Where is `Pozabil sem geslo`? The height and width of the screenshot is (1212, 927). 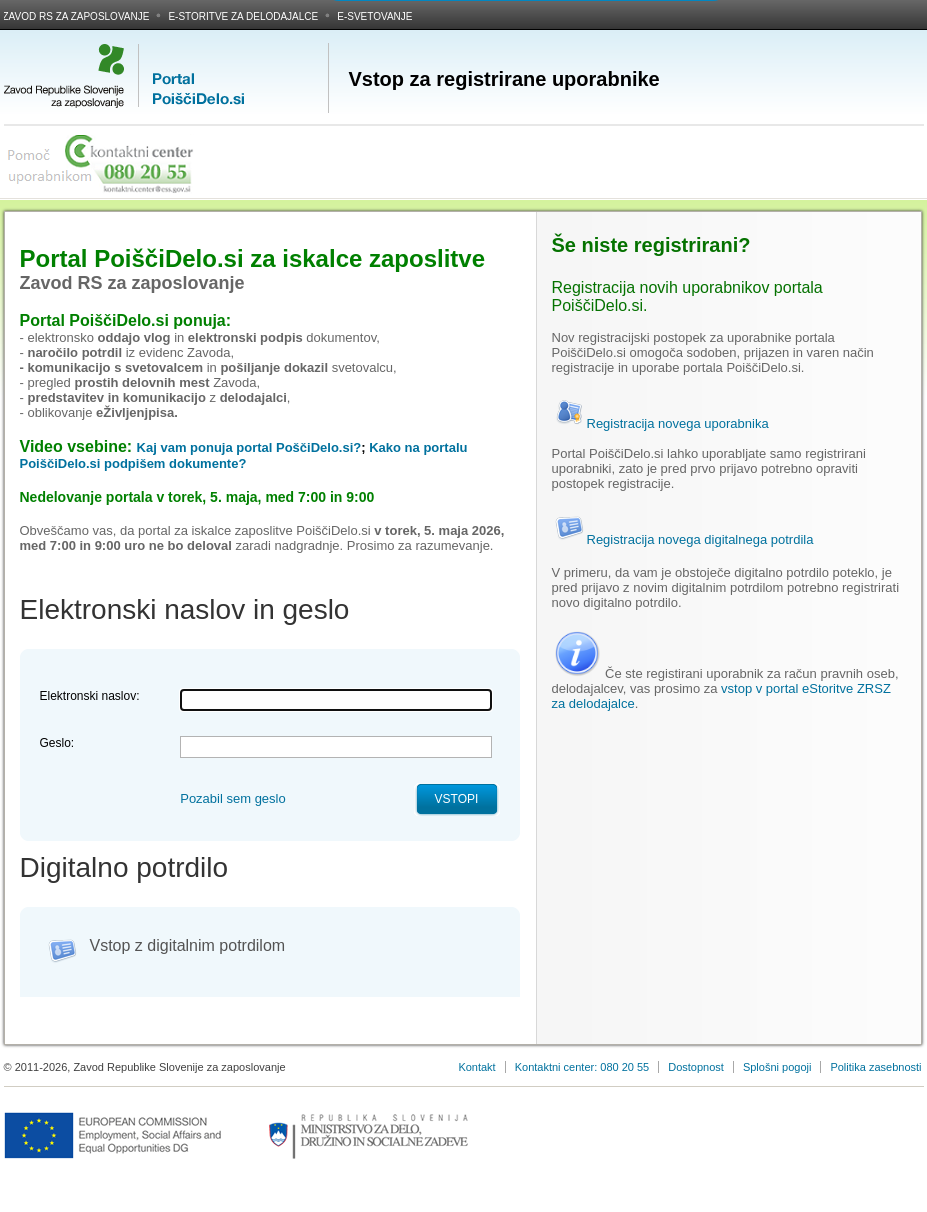
Pozabil sem geslo is located at coordinates (233, 798).